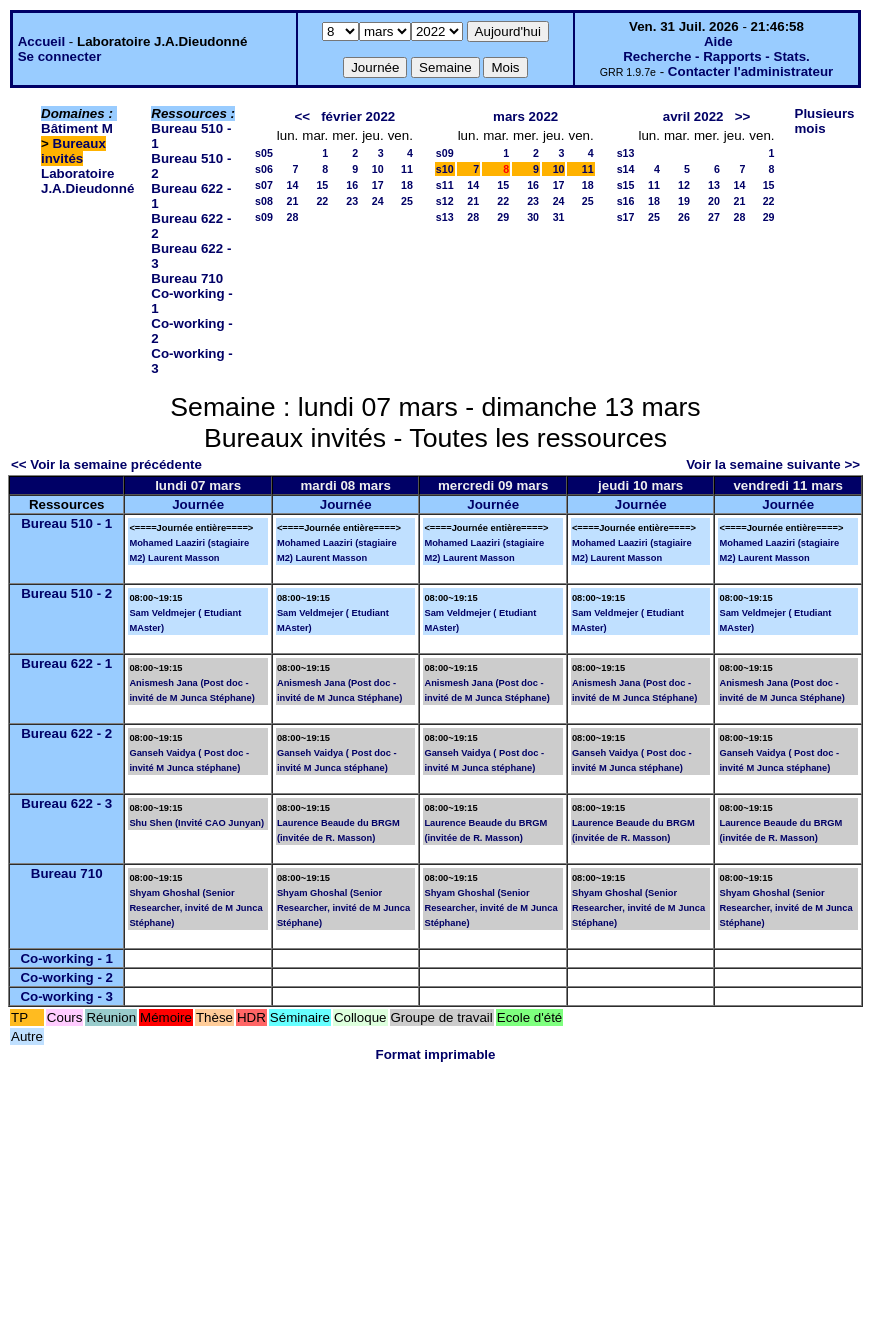  I want to click on 29, so click(503, 217).